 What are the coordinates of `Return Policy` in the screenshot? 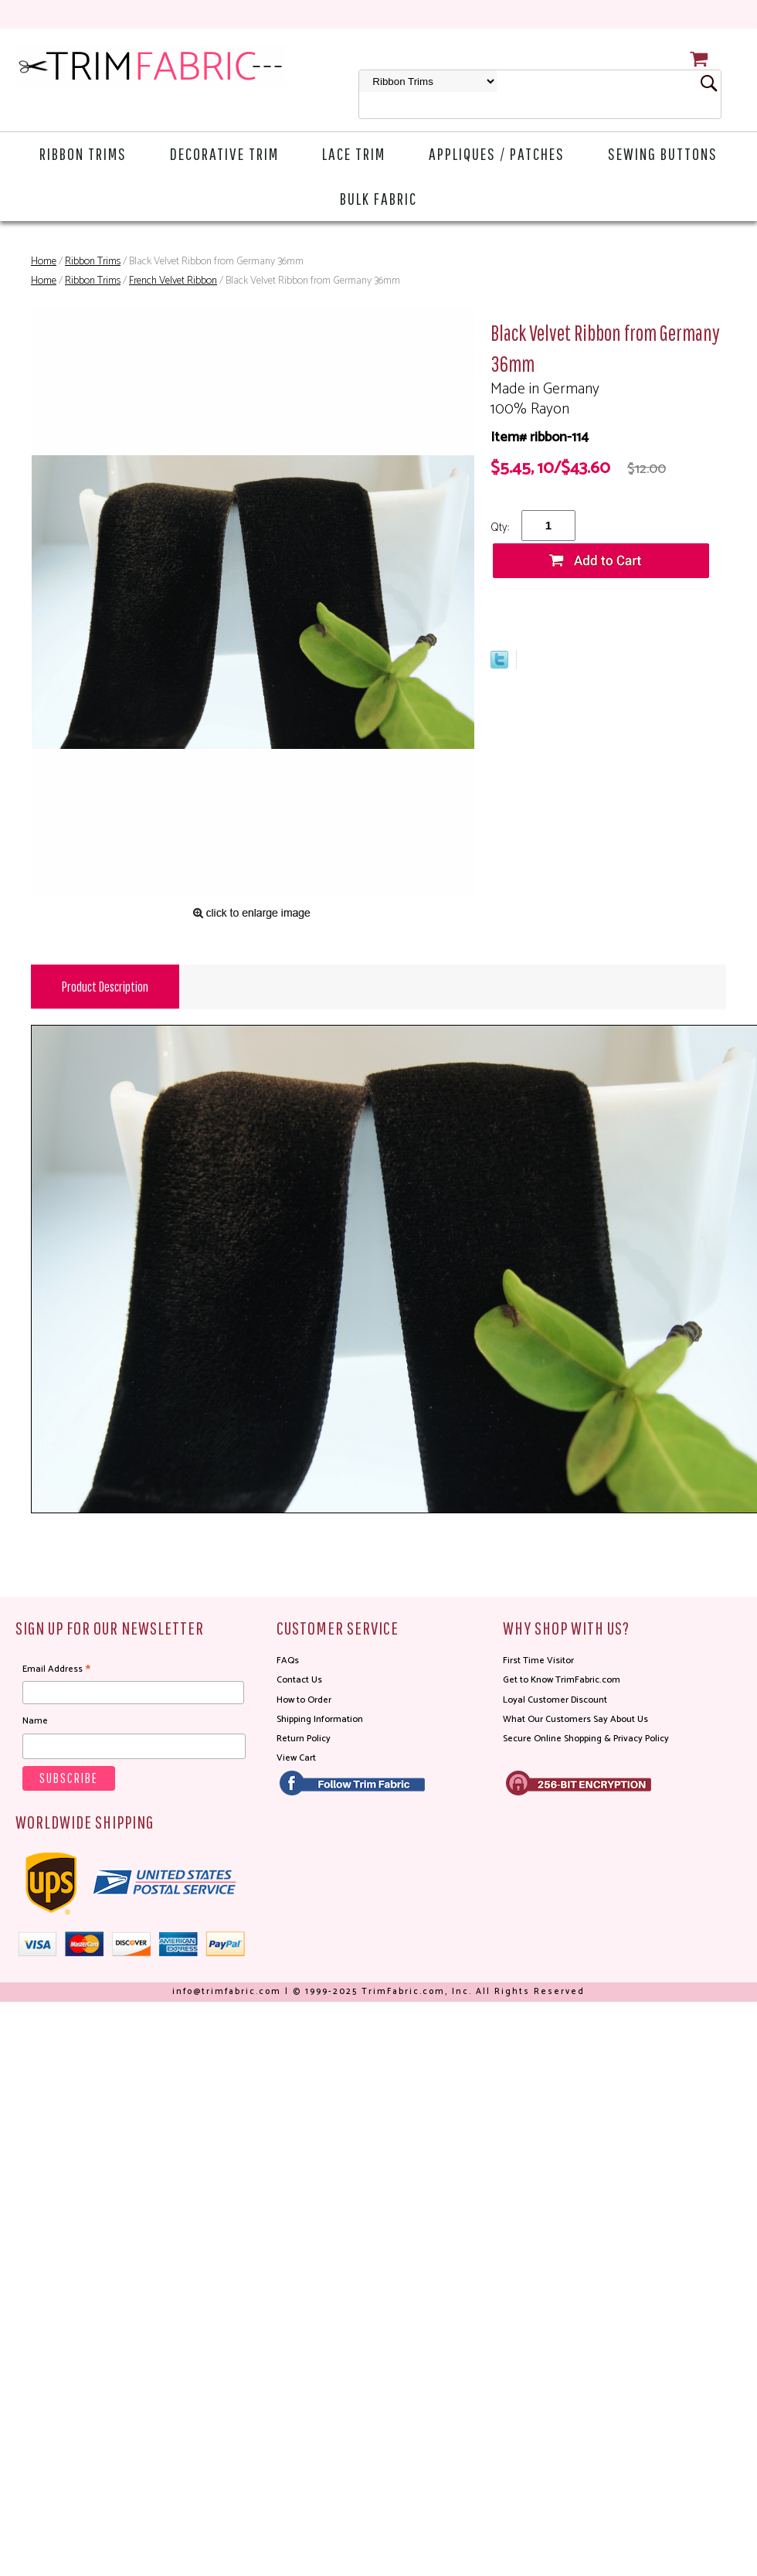 It's located at (304, 1738).